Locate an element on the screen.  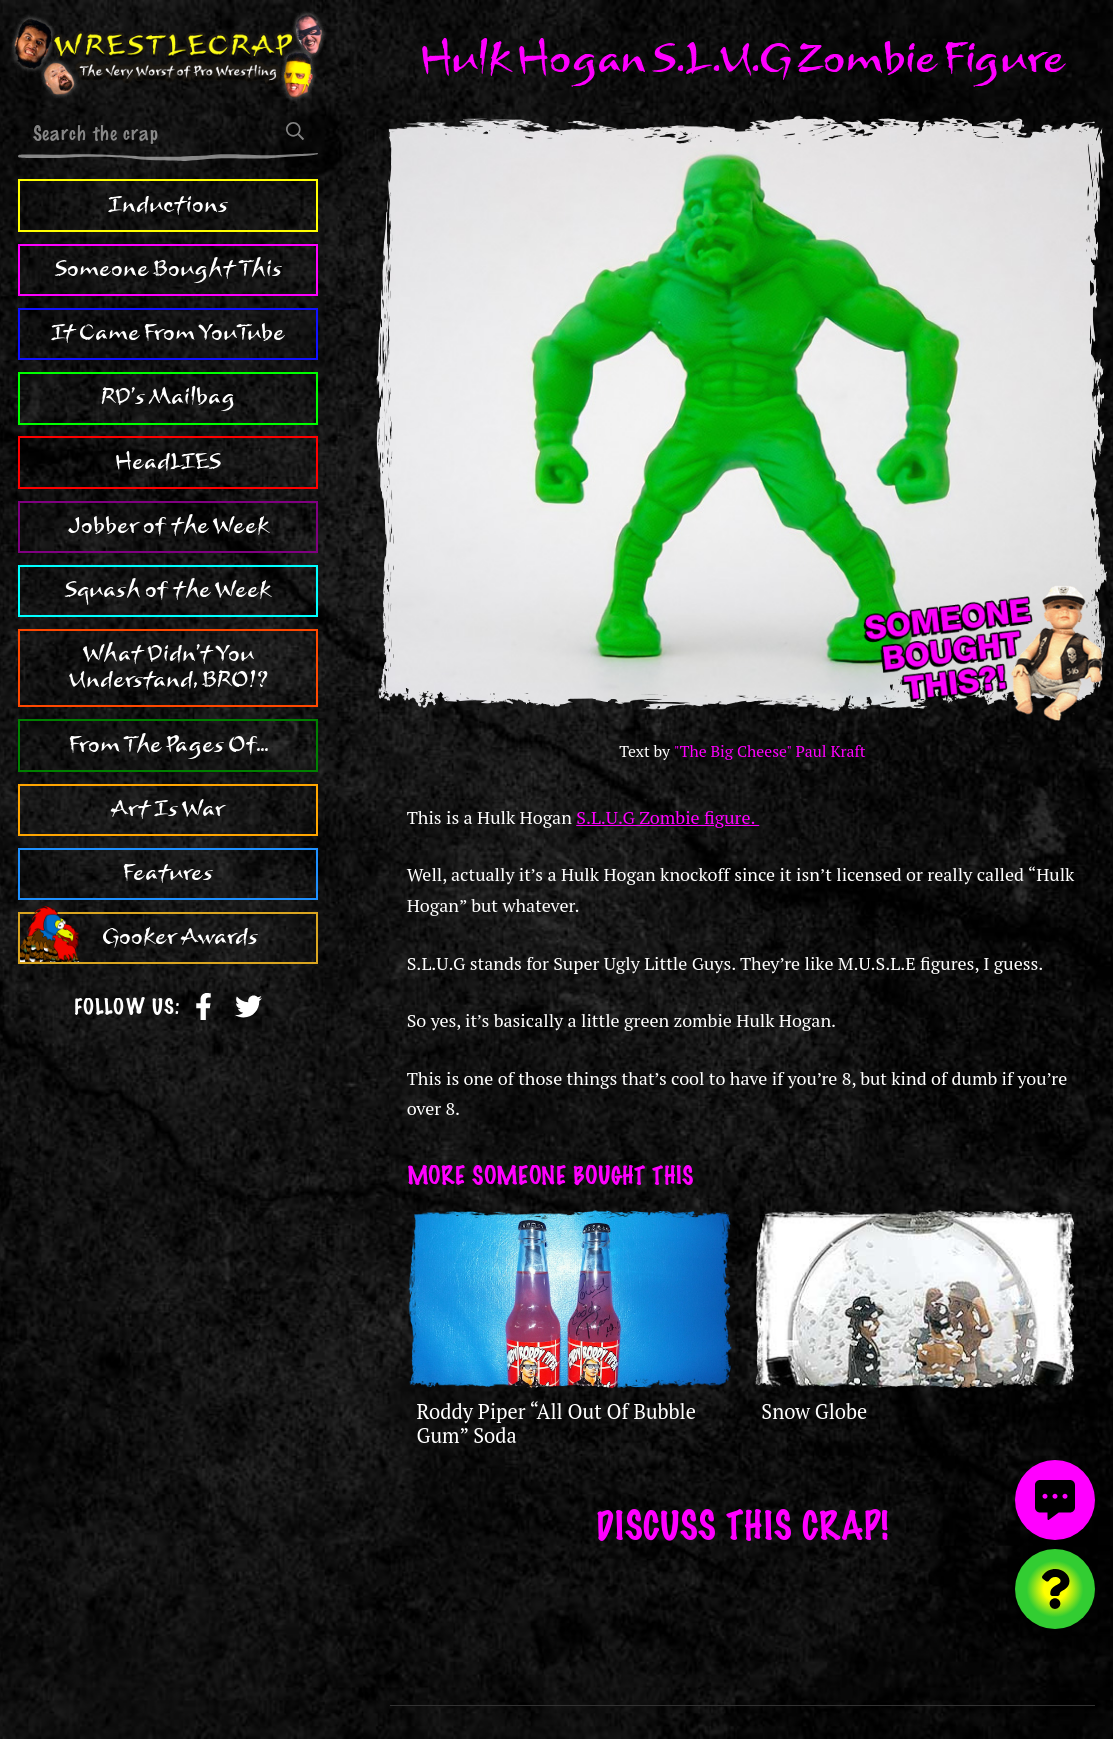
Features is located at coordinates (168, 873).